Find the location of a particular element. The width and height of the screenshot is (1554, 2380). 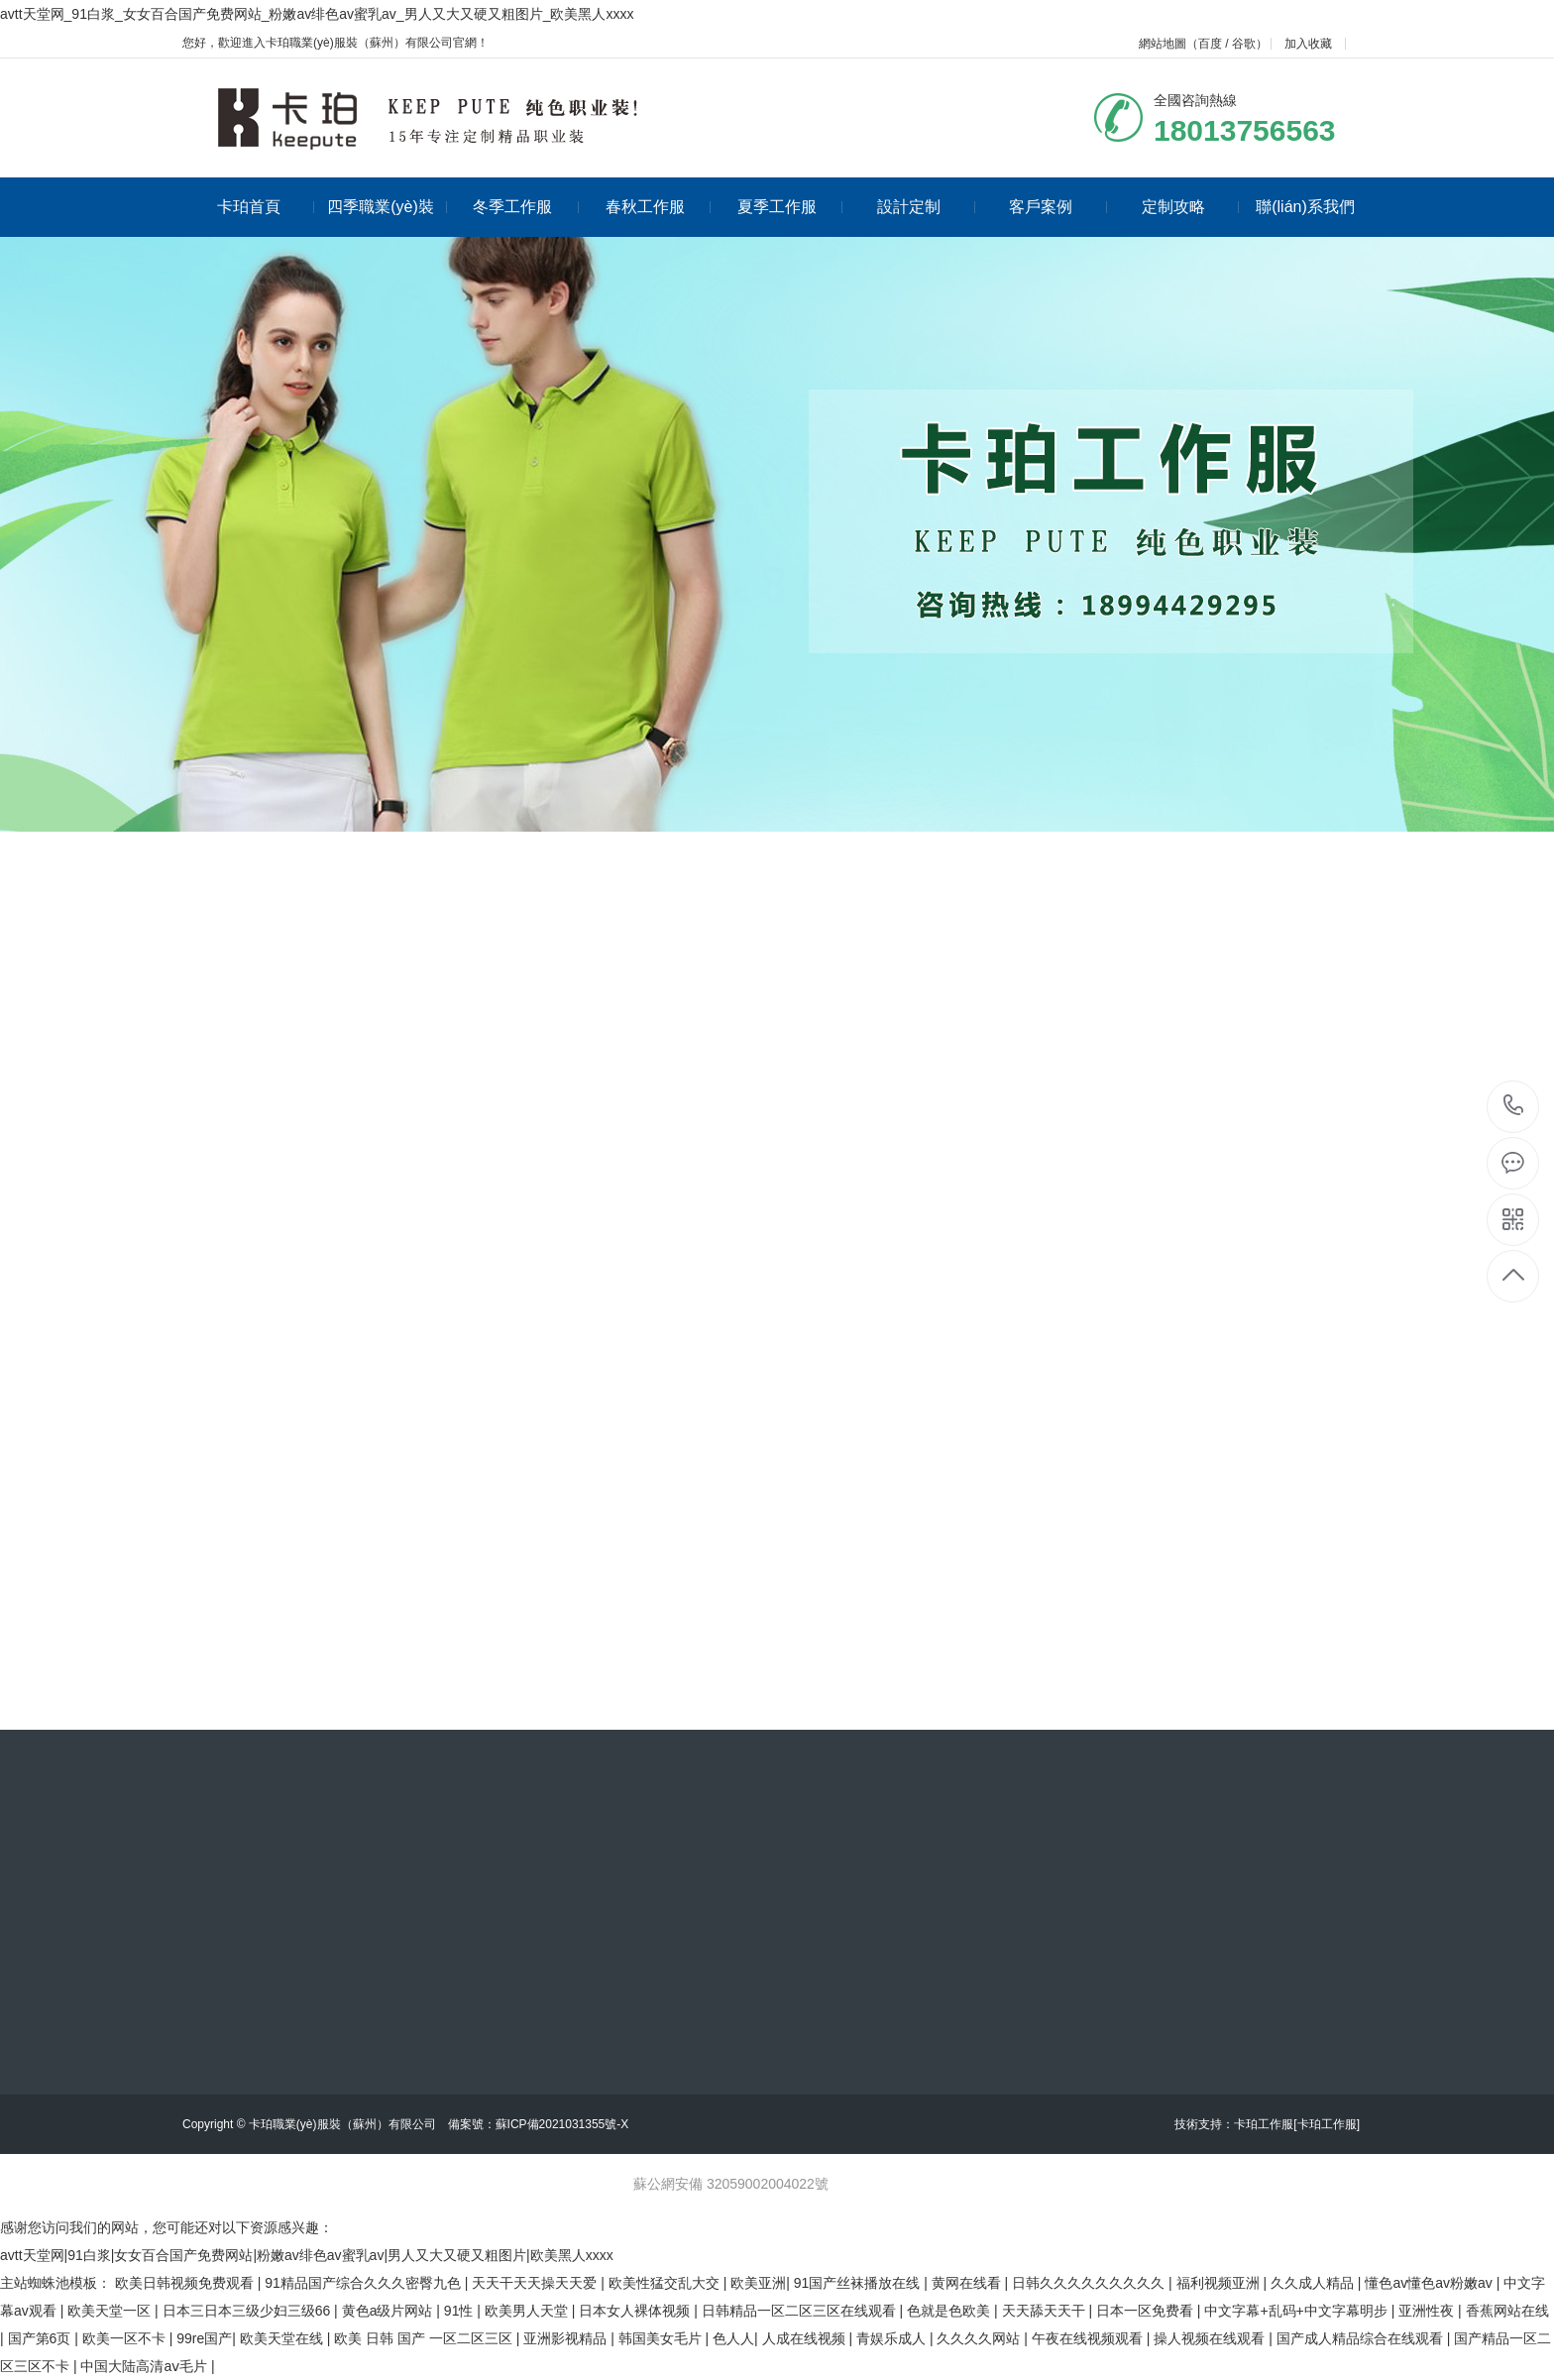

韩国美女毛片 is located at coordinates (662, 2338).